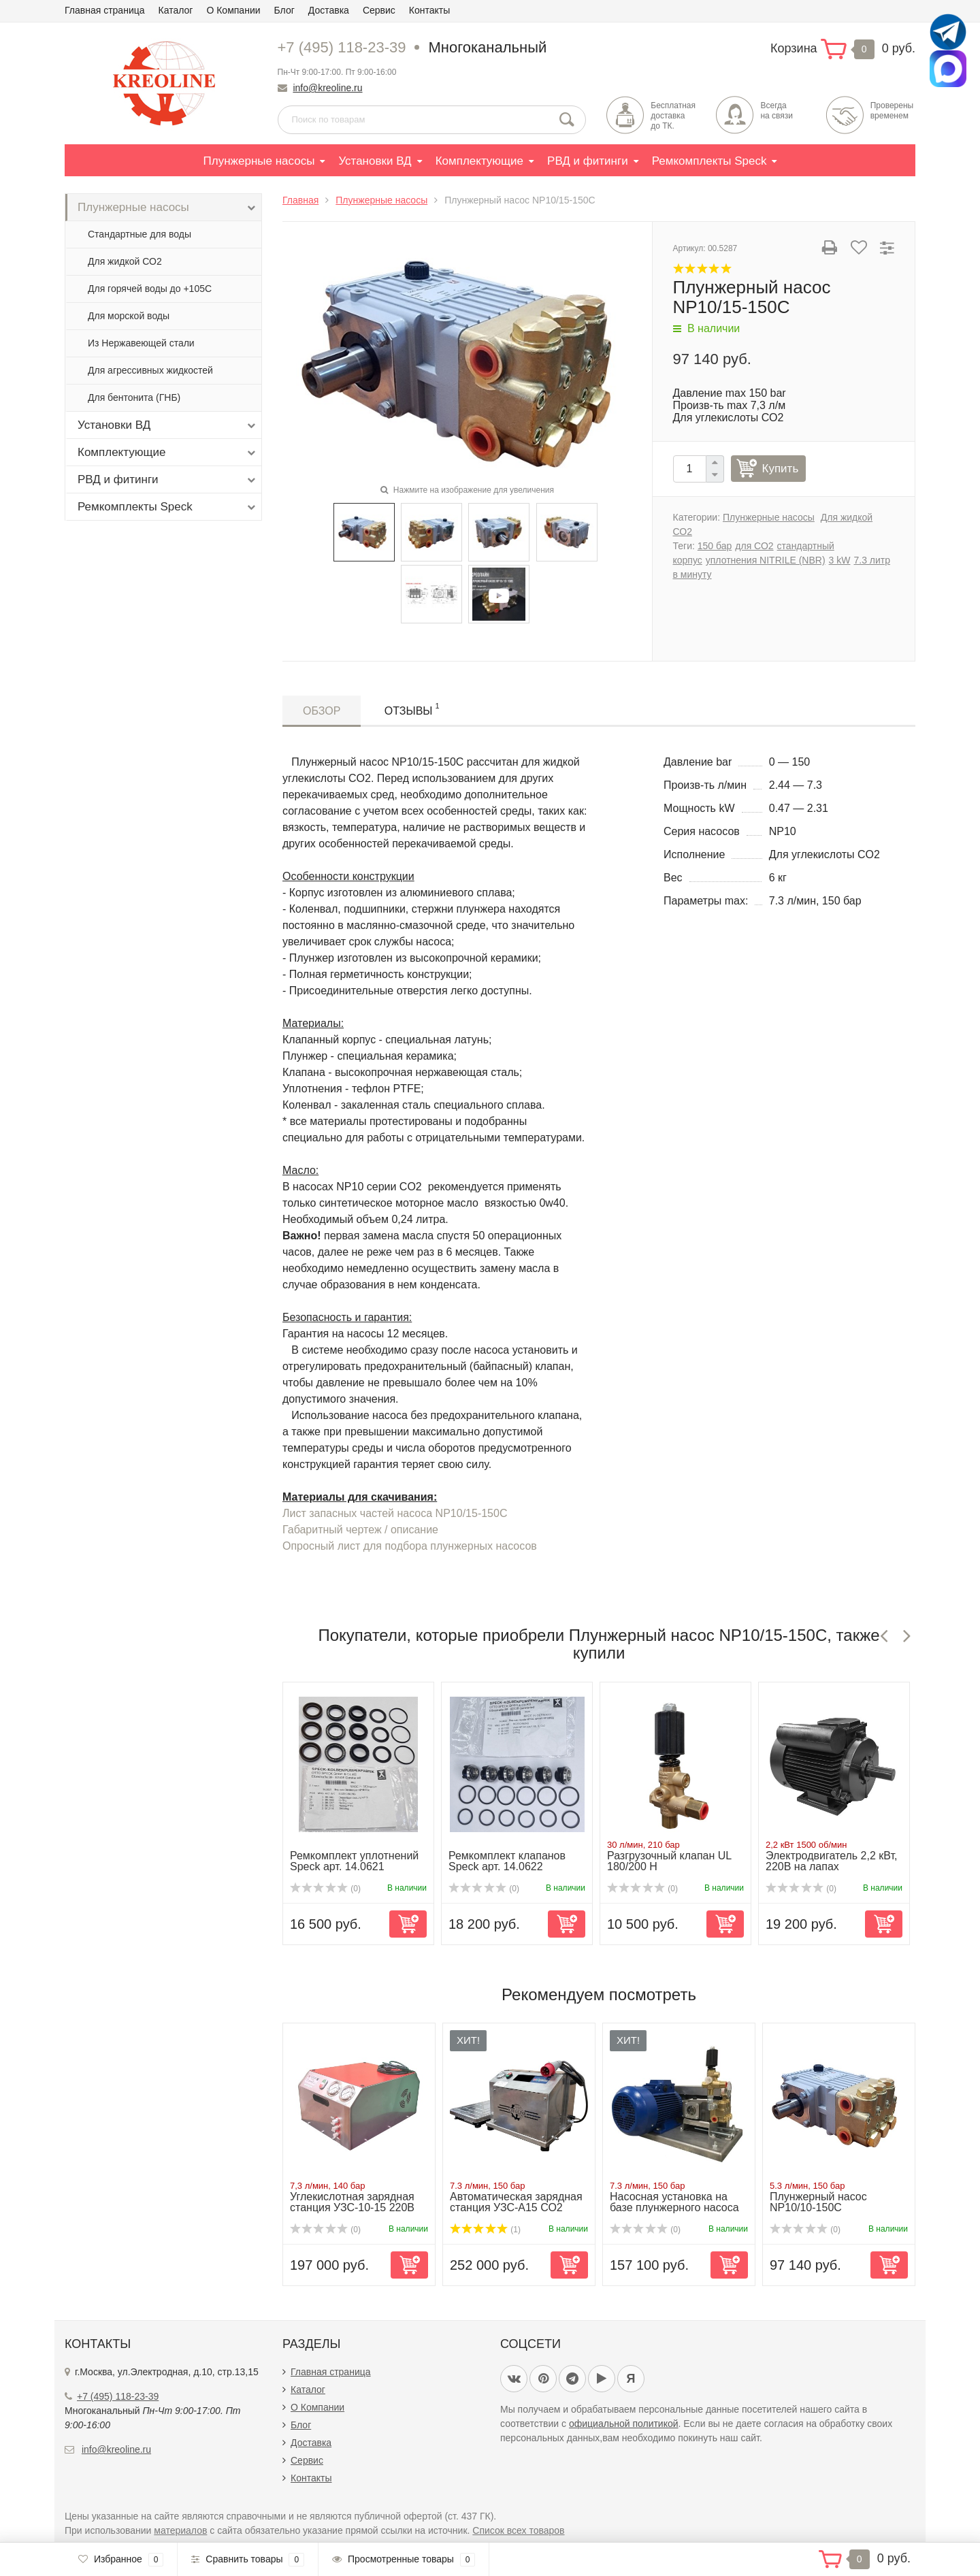 Image resolution: width=980 pixels, height=2576 pixels. Describe the element at coordinates (233, 10) in the screenshot. I see `О Компании` at that location.